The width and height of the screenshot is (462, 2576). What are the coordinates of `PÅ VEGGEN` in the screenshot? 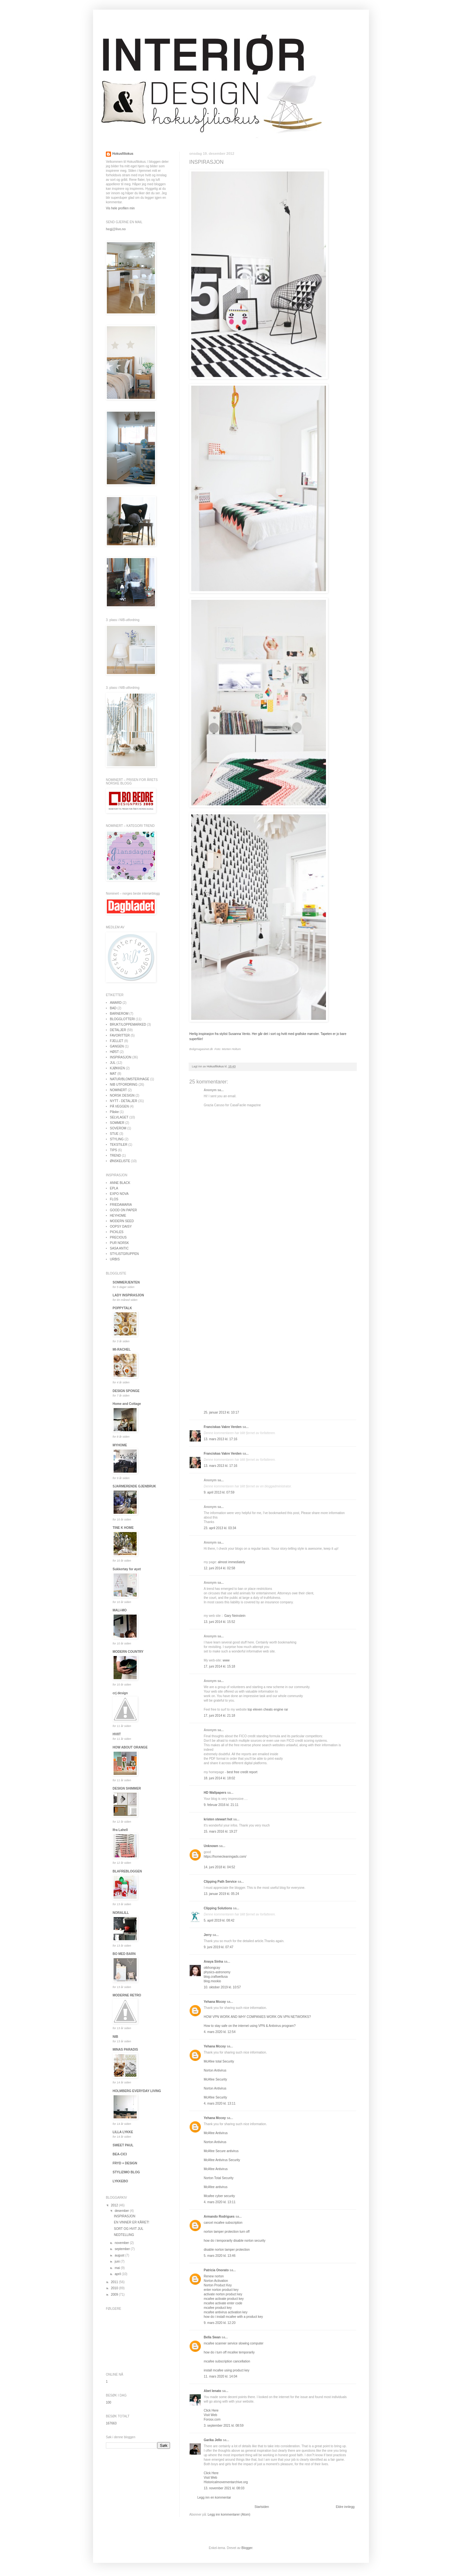 It's located at (119, 1106).